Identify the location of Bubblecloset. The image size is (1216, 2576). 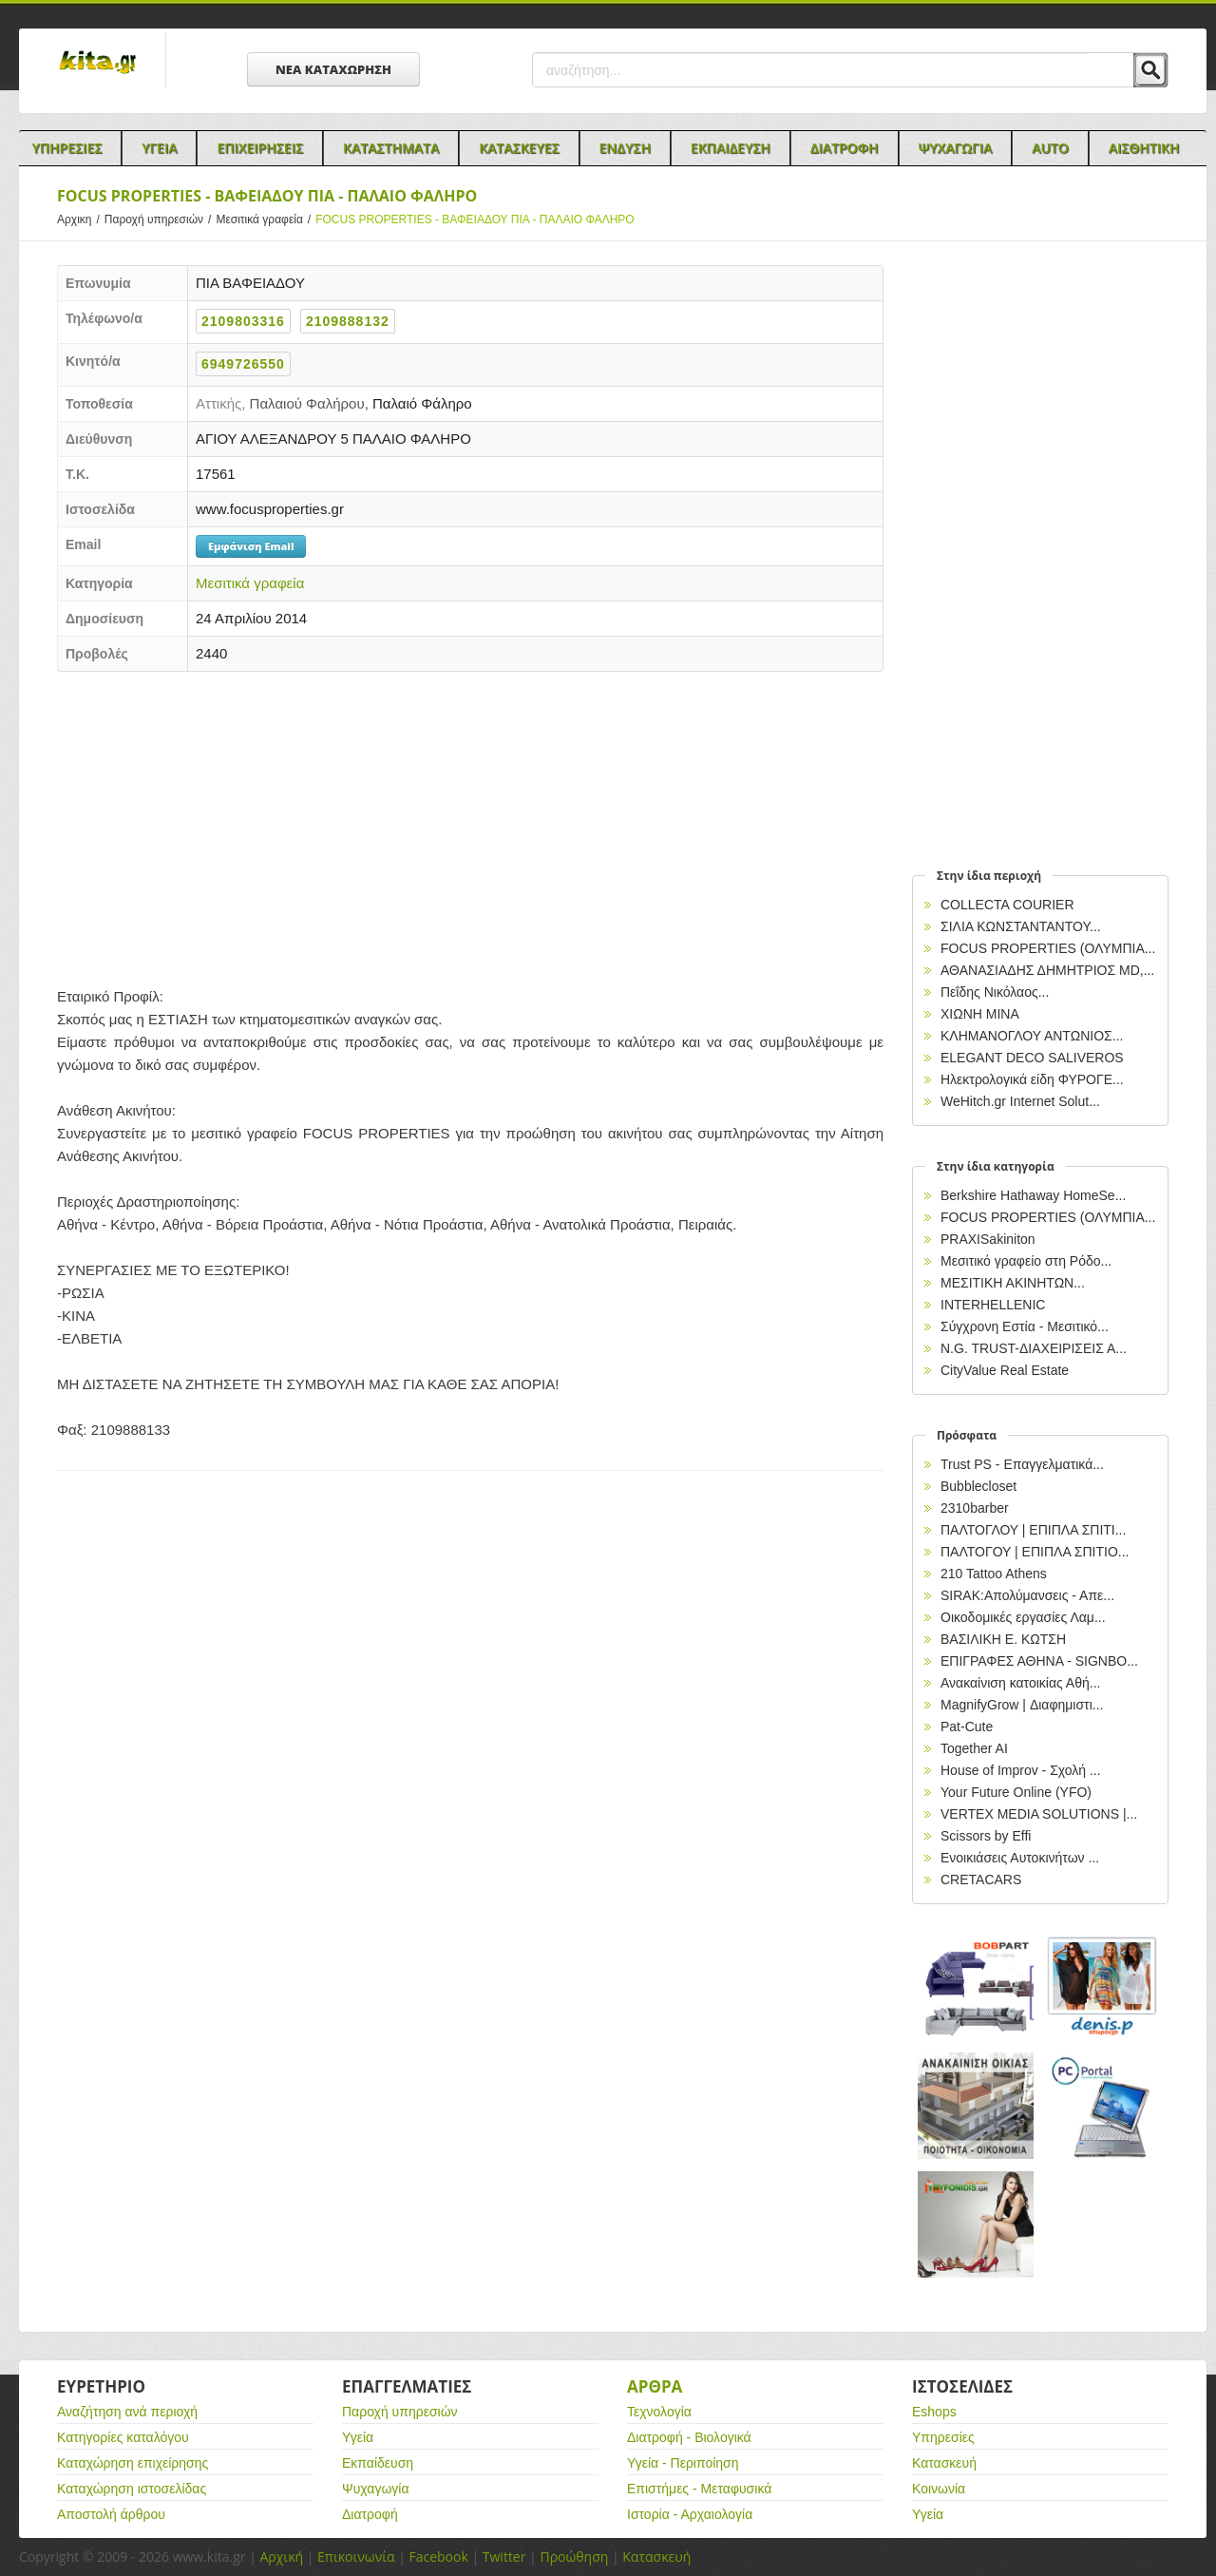
(978, 1486).